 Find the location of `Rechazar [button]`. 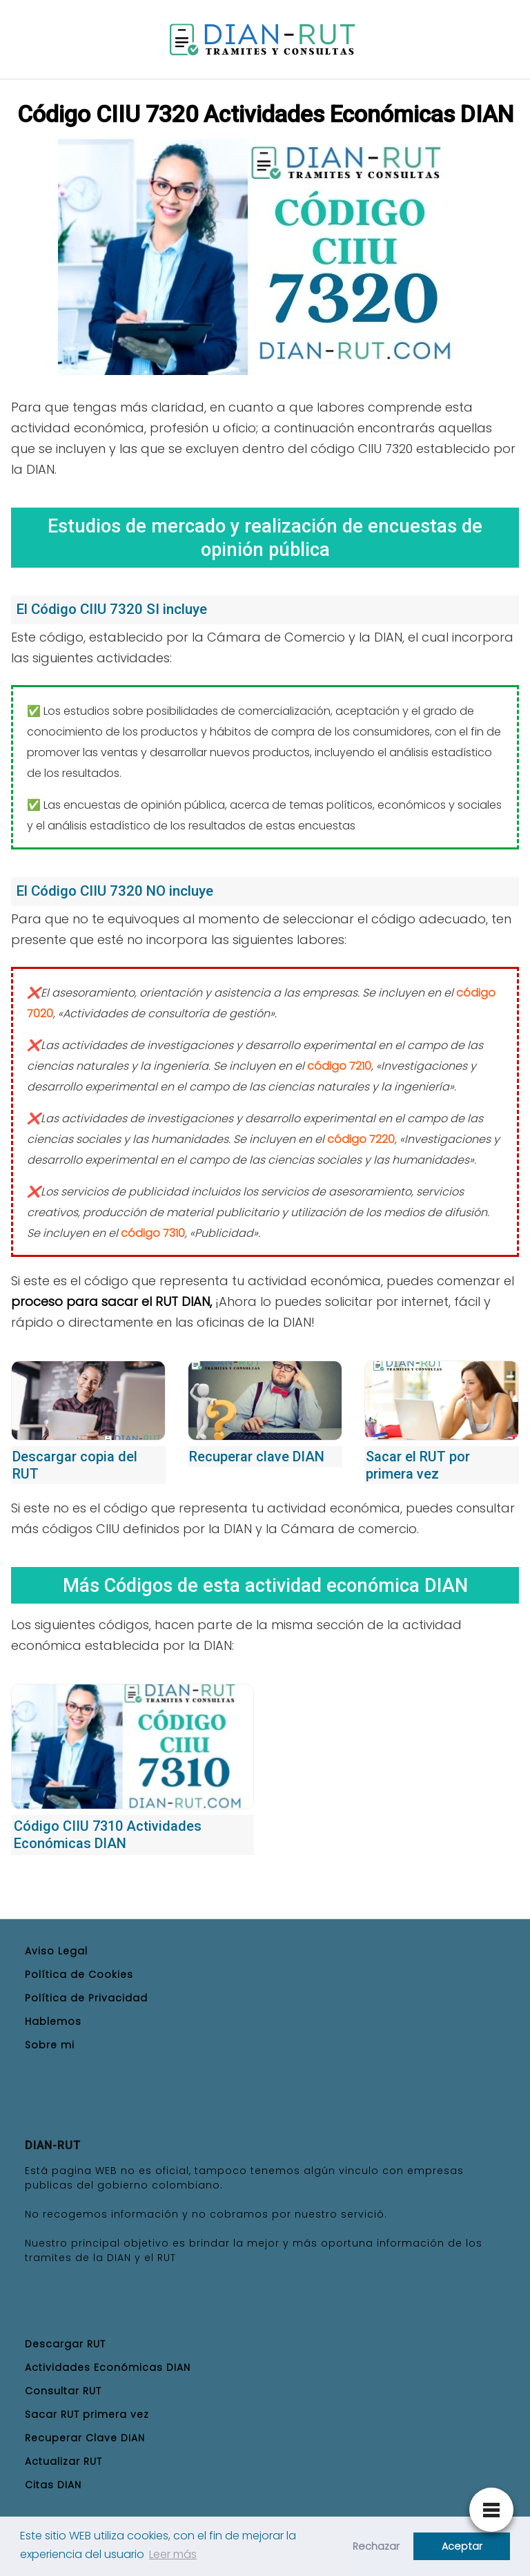

Rechazar [button] is located at coordinates (376, 2546).